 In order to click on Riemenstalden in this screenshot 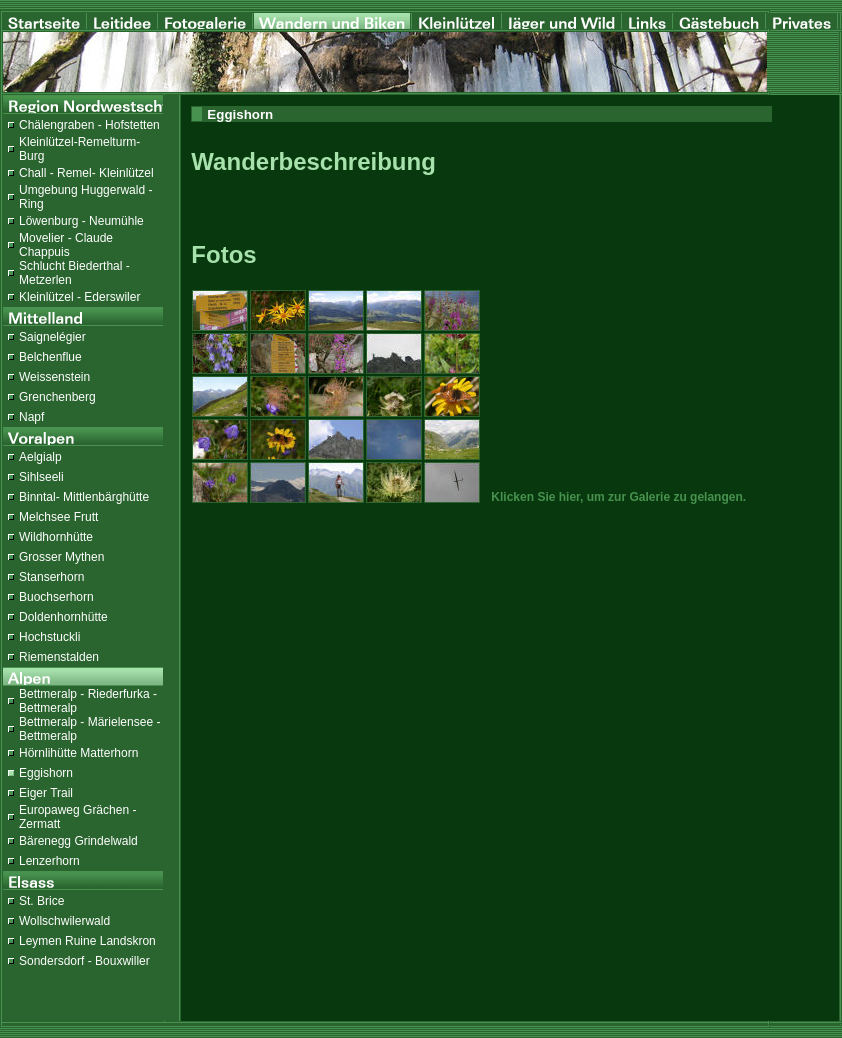, I will do `click(59, 657)`.